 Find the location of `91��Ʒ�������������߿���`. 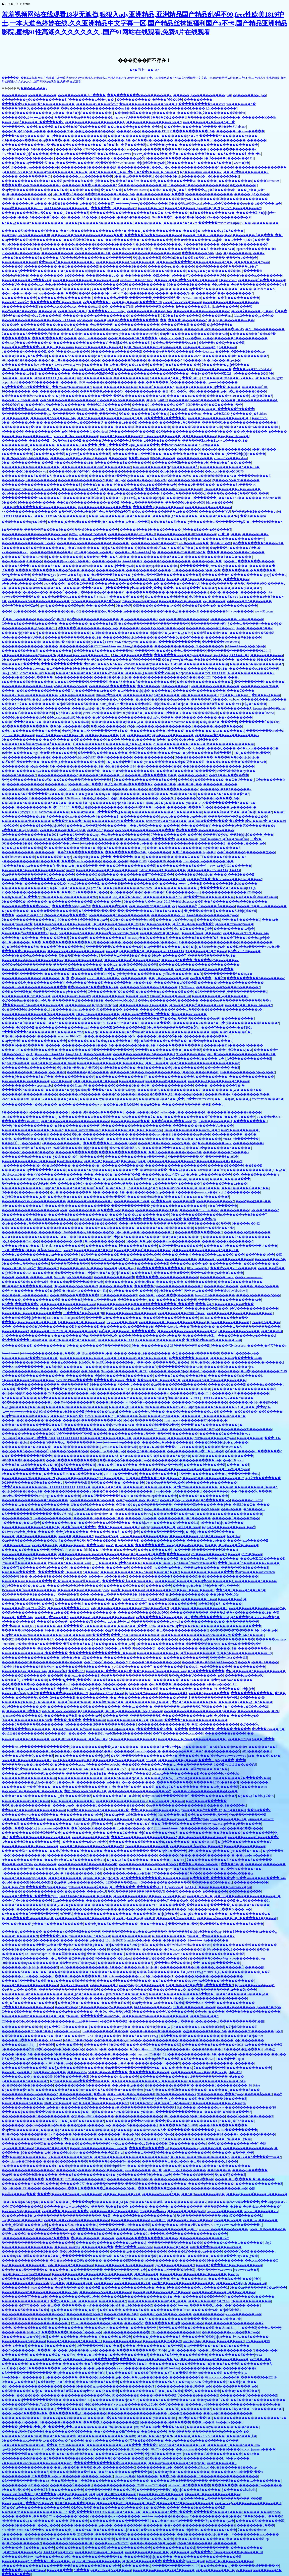

91��Ʒ�������������߿��� is located at coordinates (186, 2233).